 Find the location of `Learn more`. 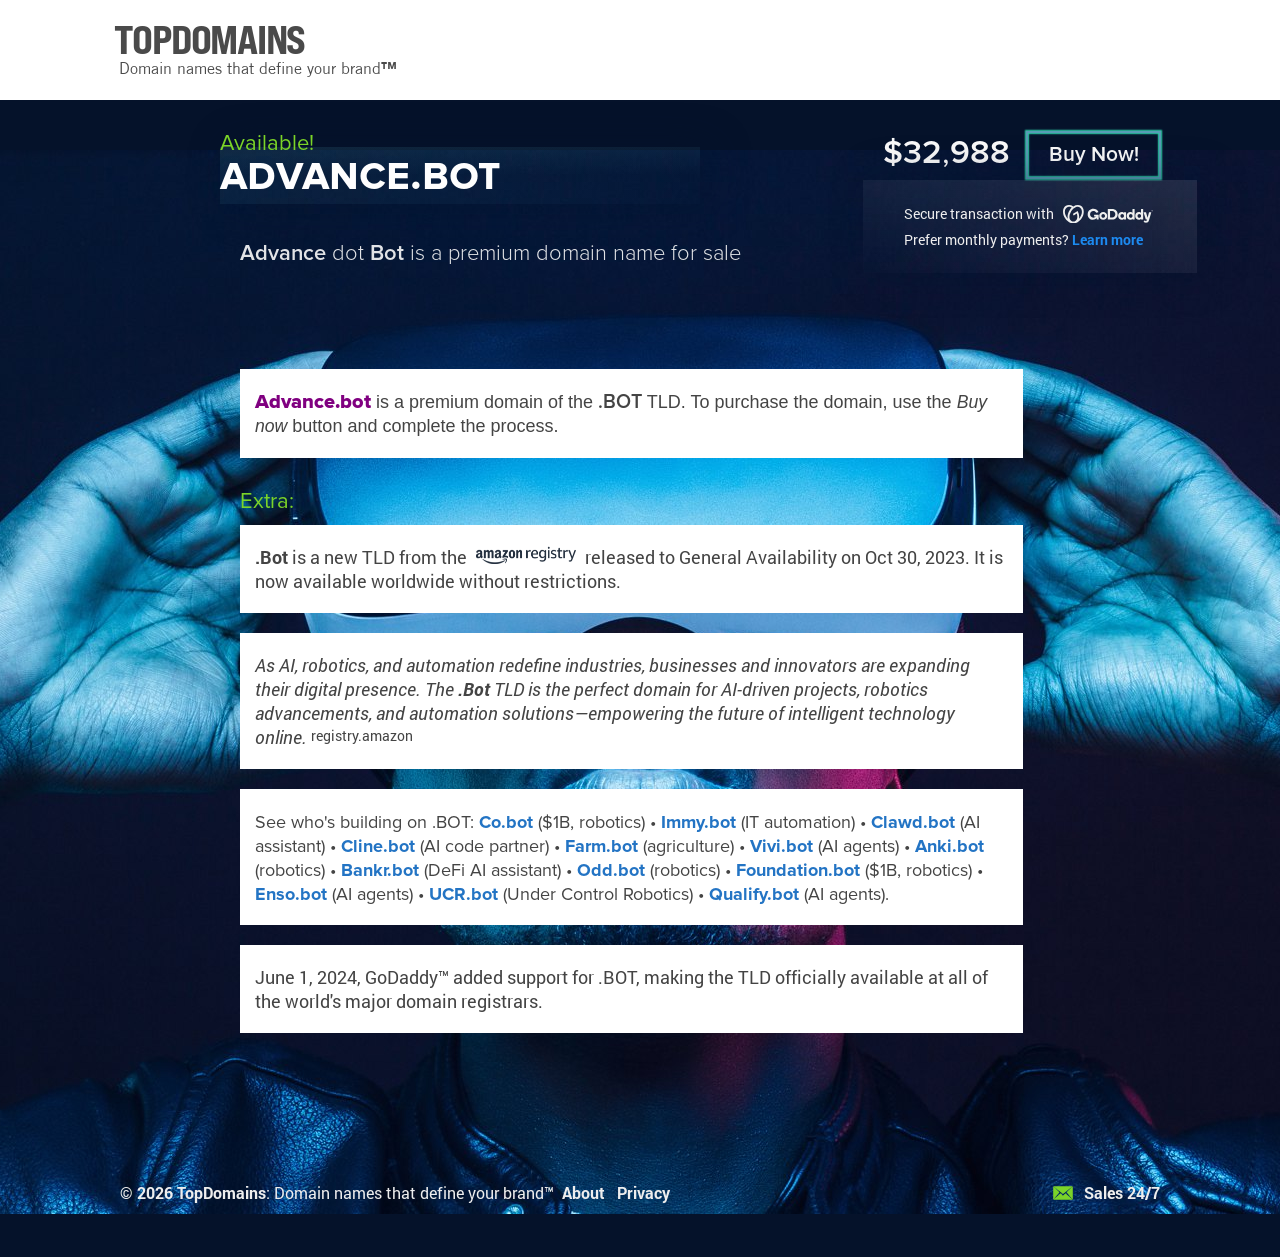

Learn more is located at coordinates (1107, 239).